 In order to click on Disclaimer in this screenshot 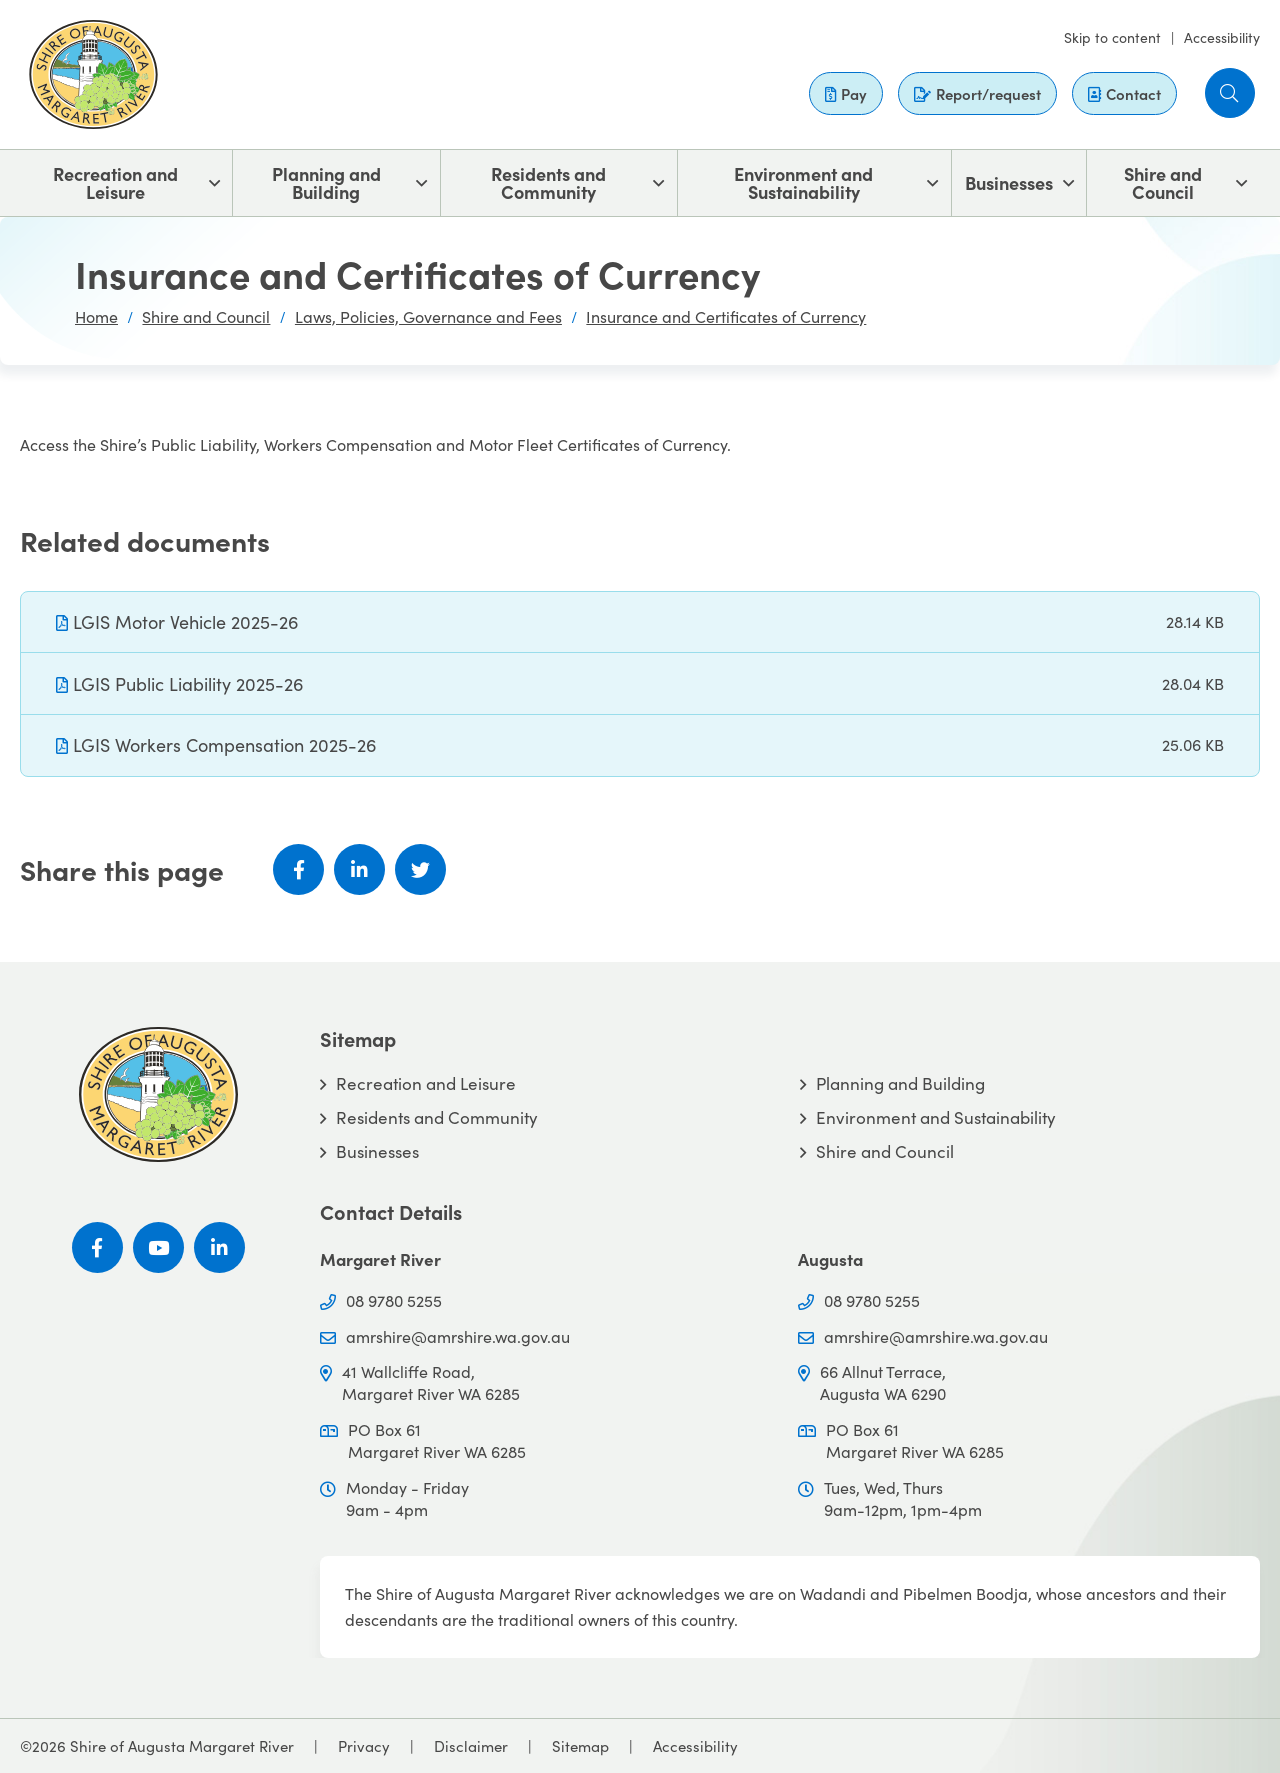, I will do `click(471, 1745)`.